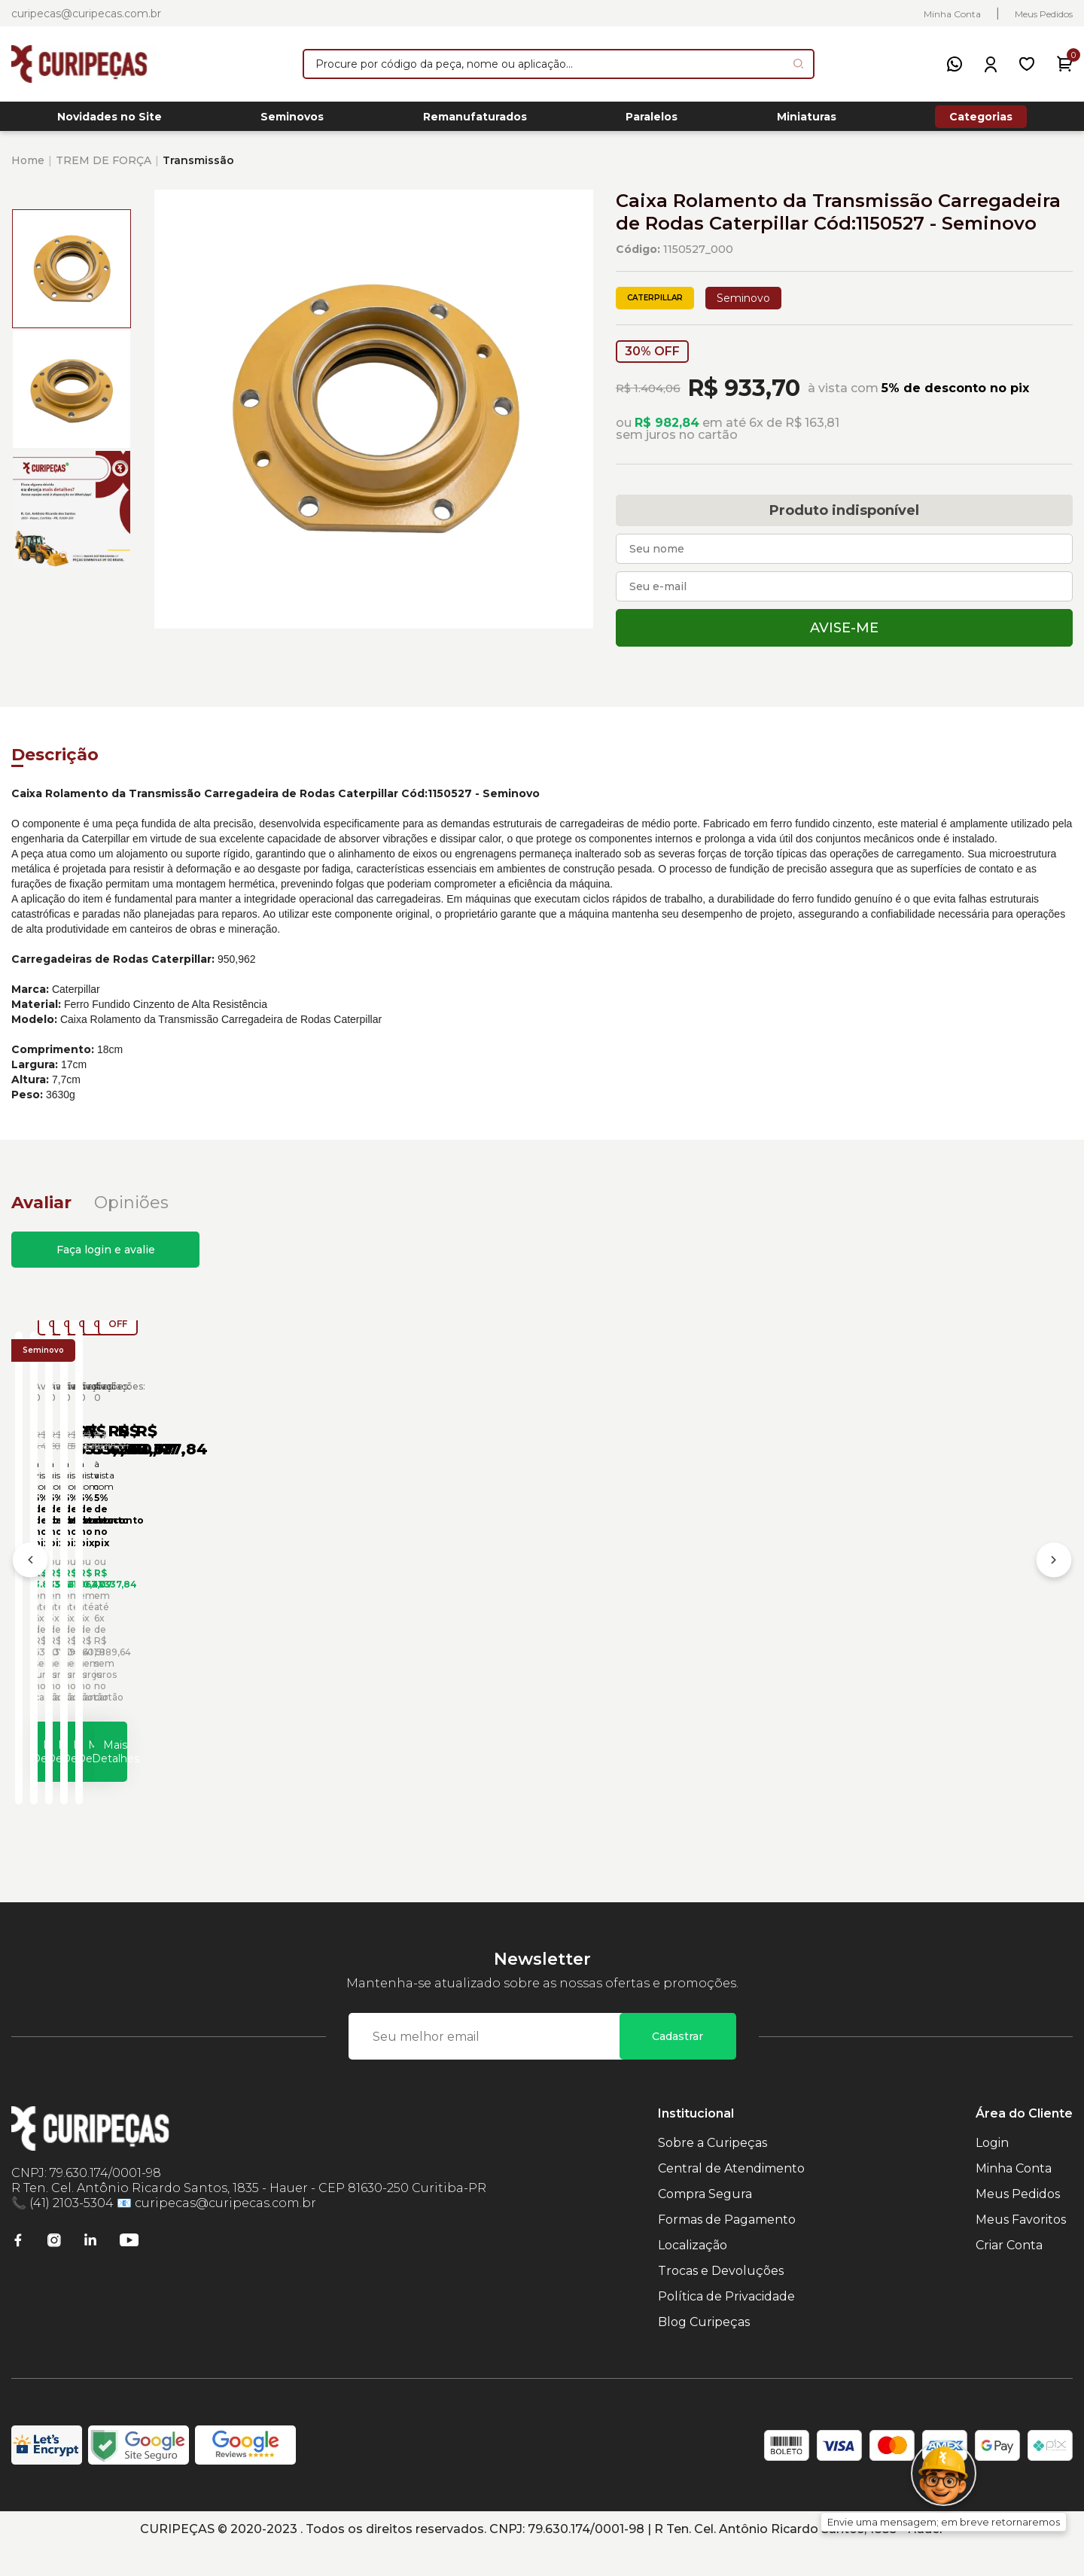 The width and height of the screenshot is (1084, 2576). Describe the element at coordinates (721, 2299) in the screenshot. I see `Trocas e Devoluções` at that location.